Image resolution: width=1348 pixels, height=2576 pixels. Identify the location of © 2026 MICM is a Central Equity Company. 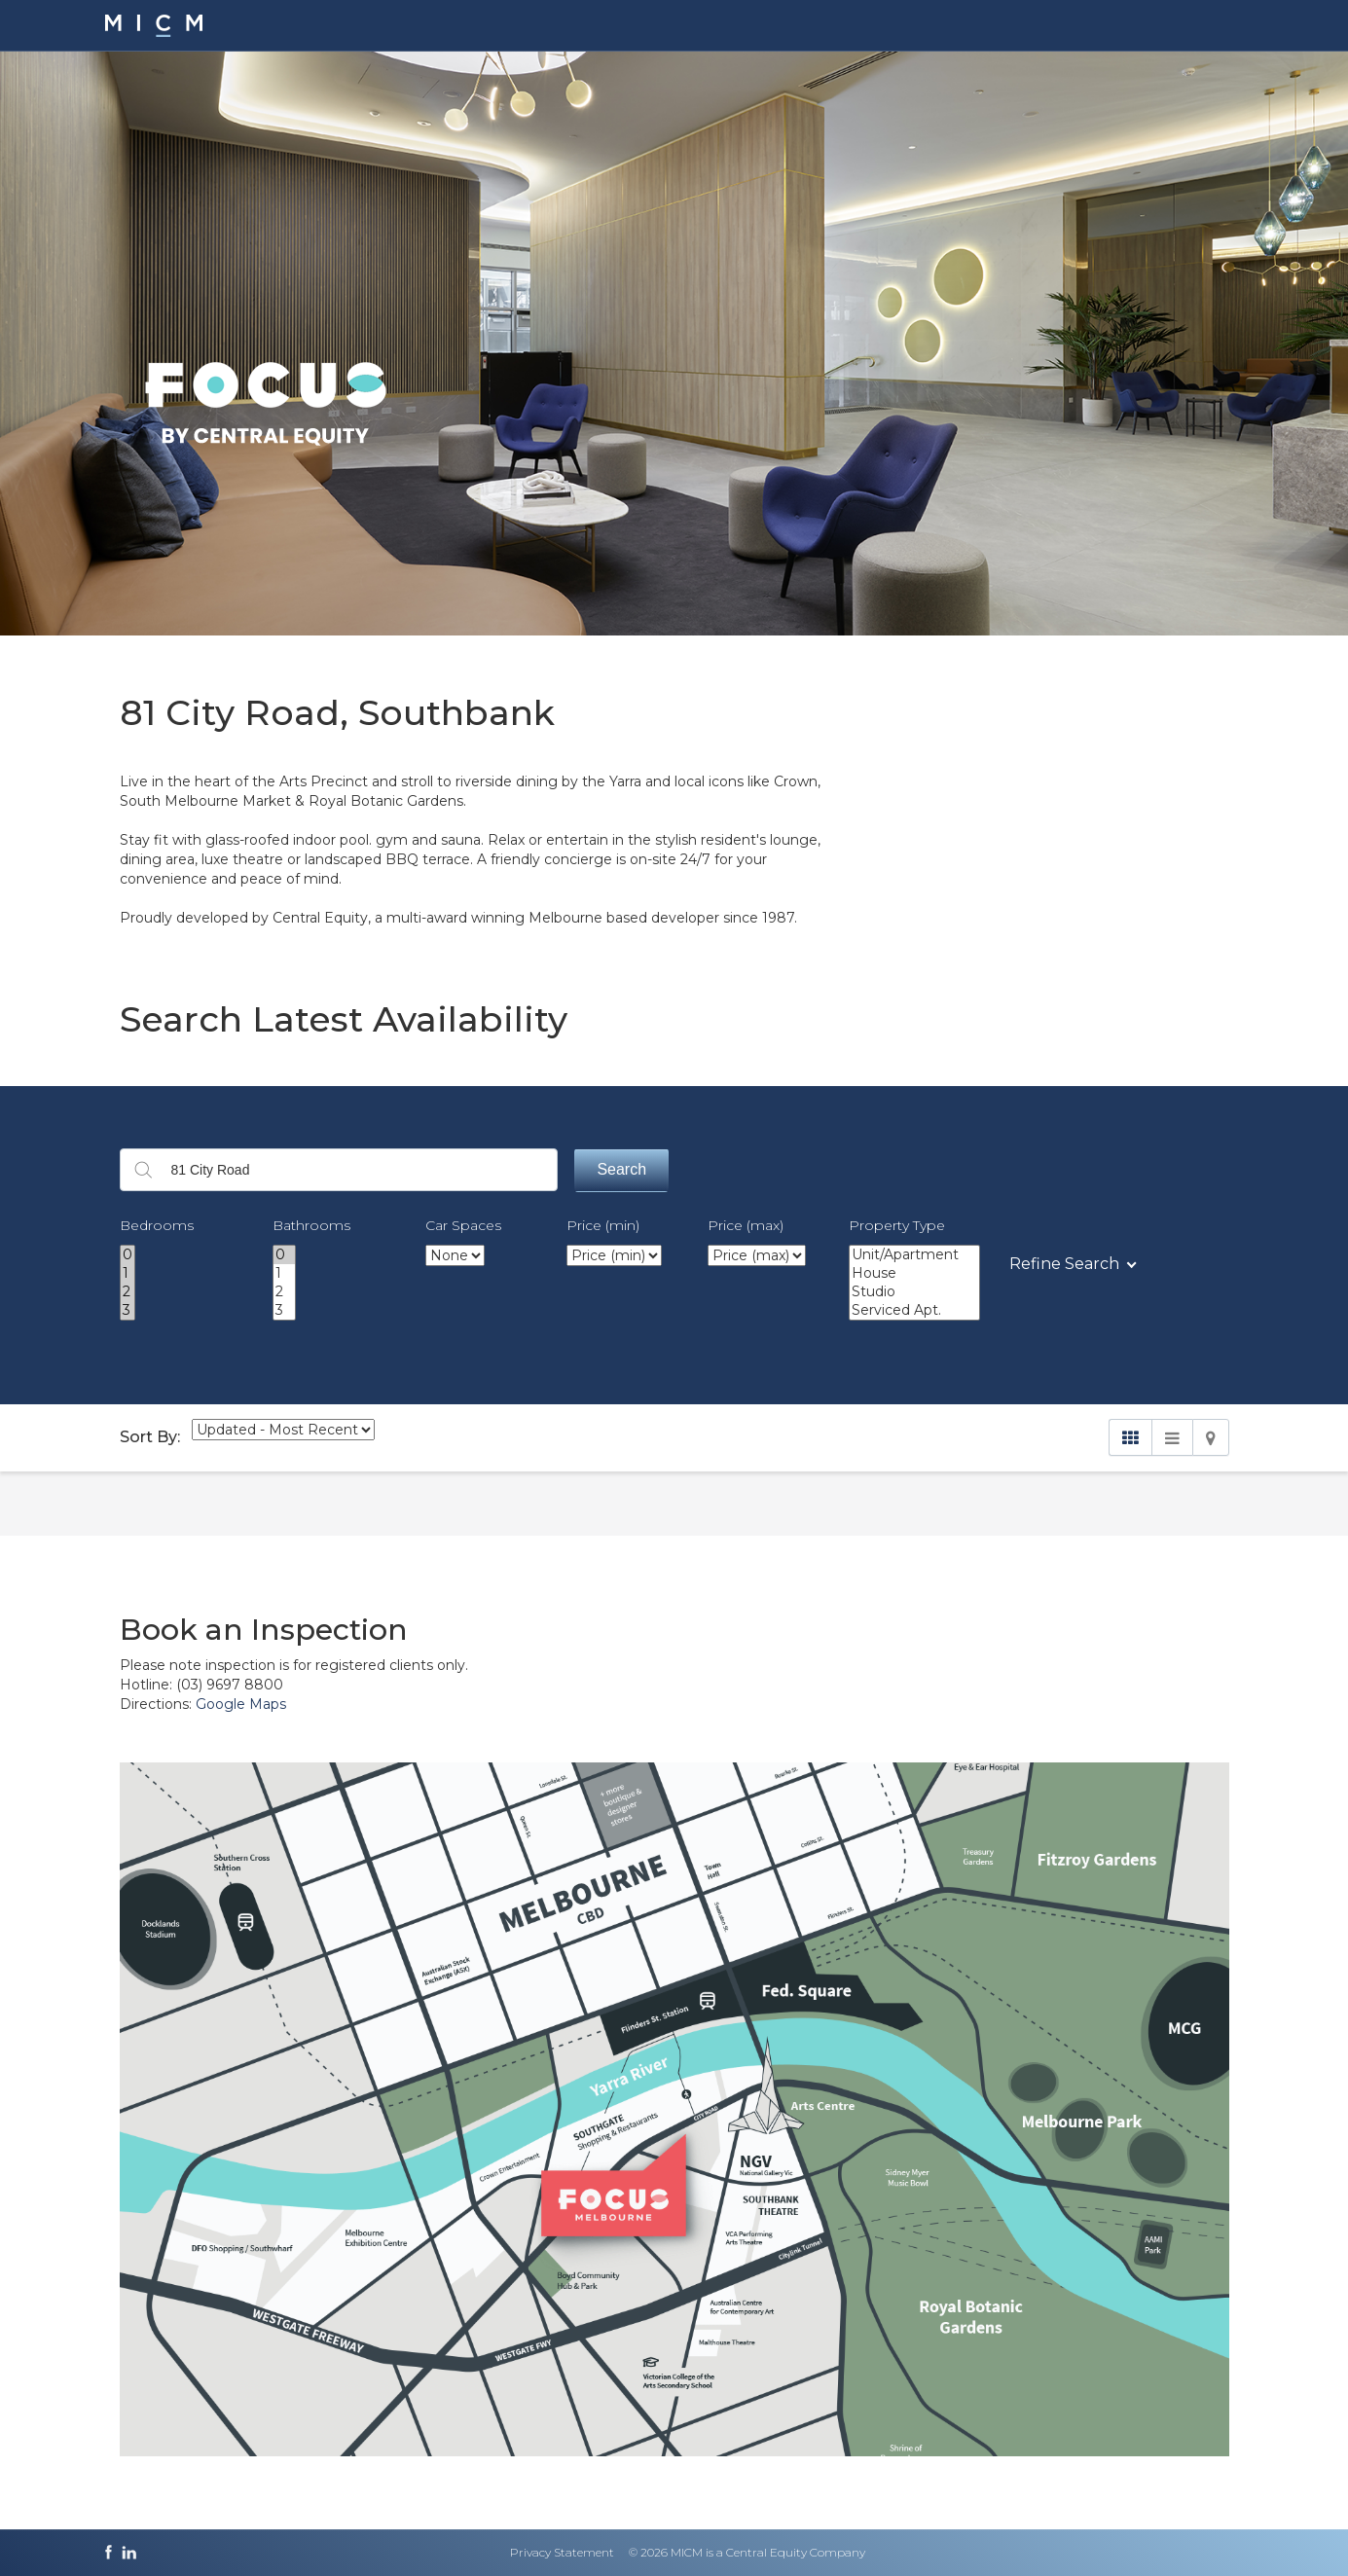
(747, 2552).